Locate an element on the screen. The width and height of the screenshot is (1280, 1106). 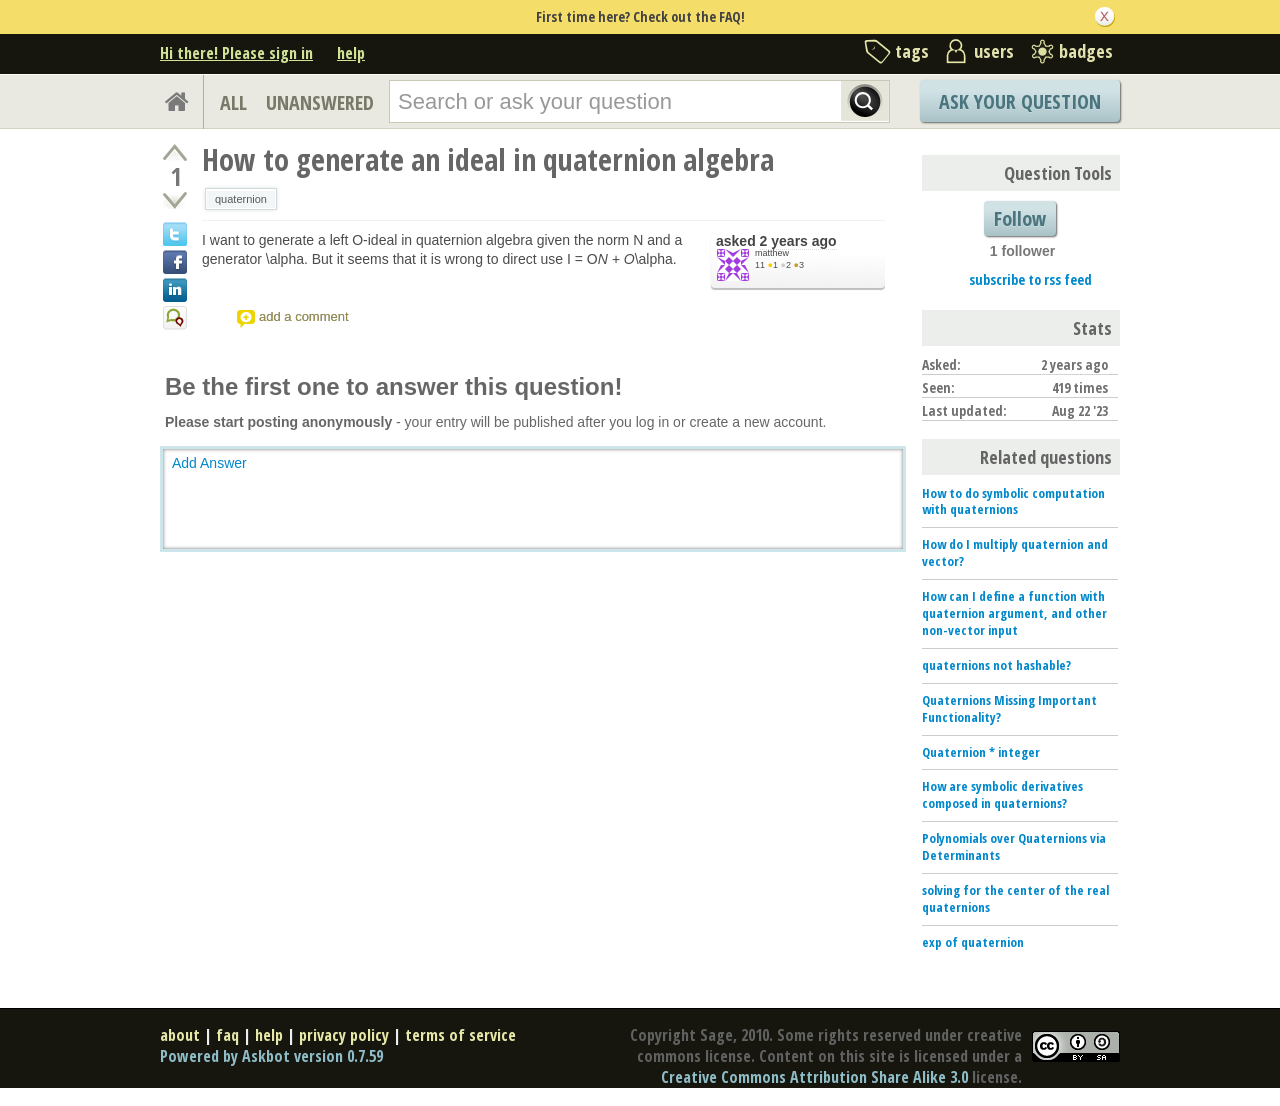
subscribe to rss feed is located at coordinates (1030, 279).